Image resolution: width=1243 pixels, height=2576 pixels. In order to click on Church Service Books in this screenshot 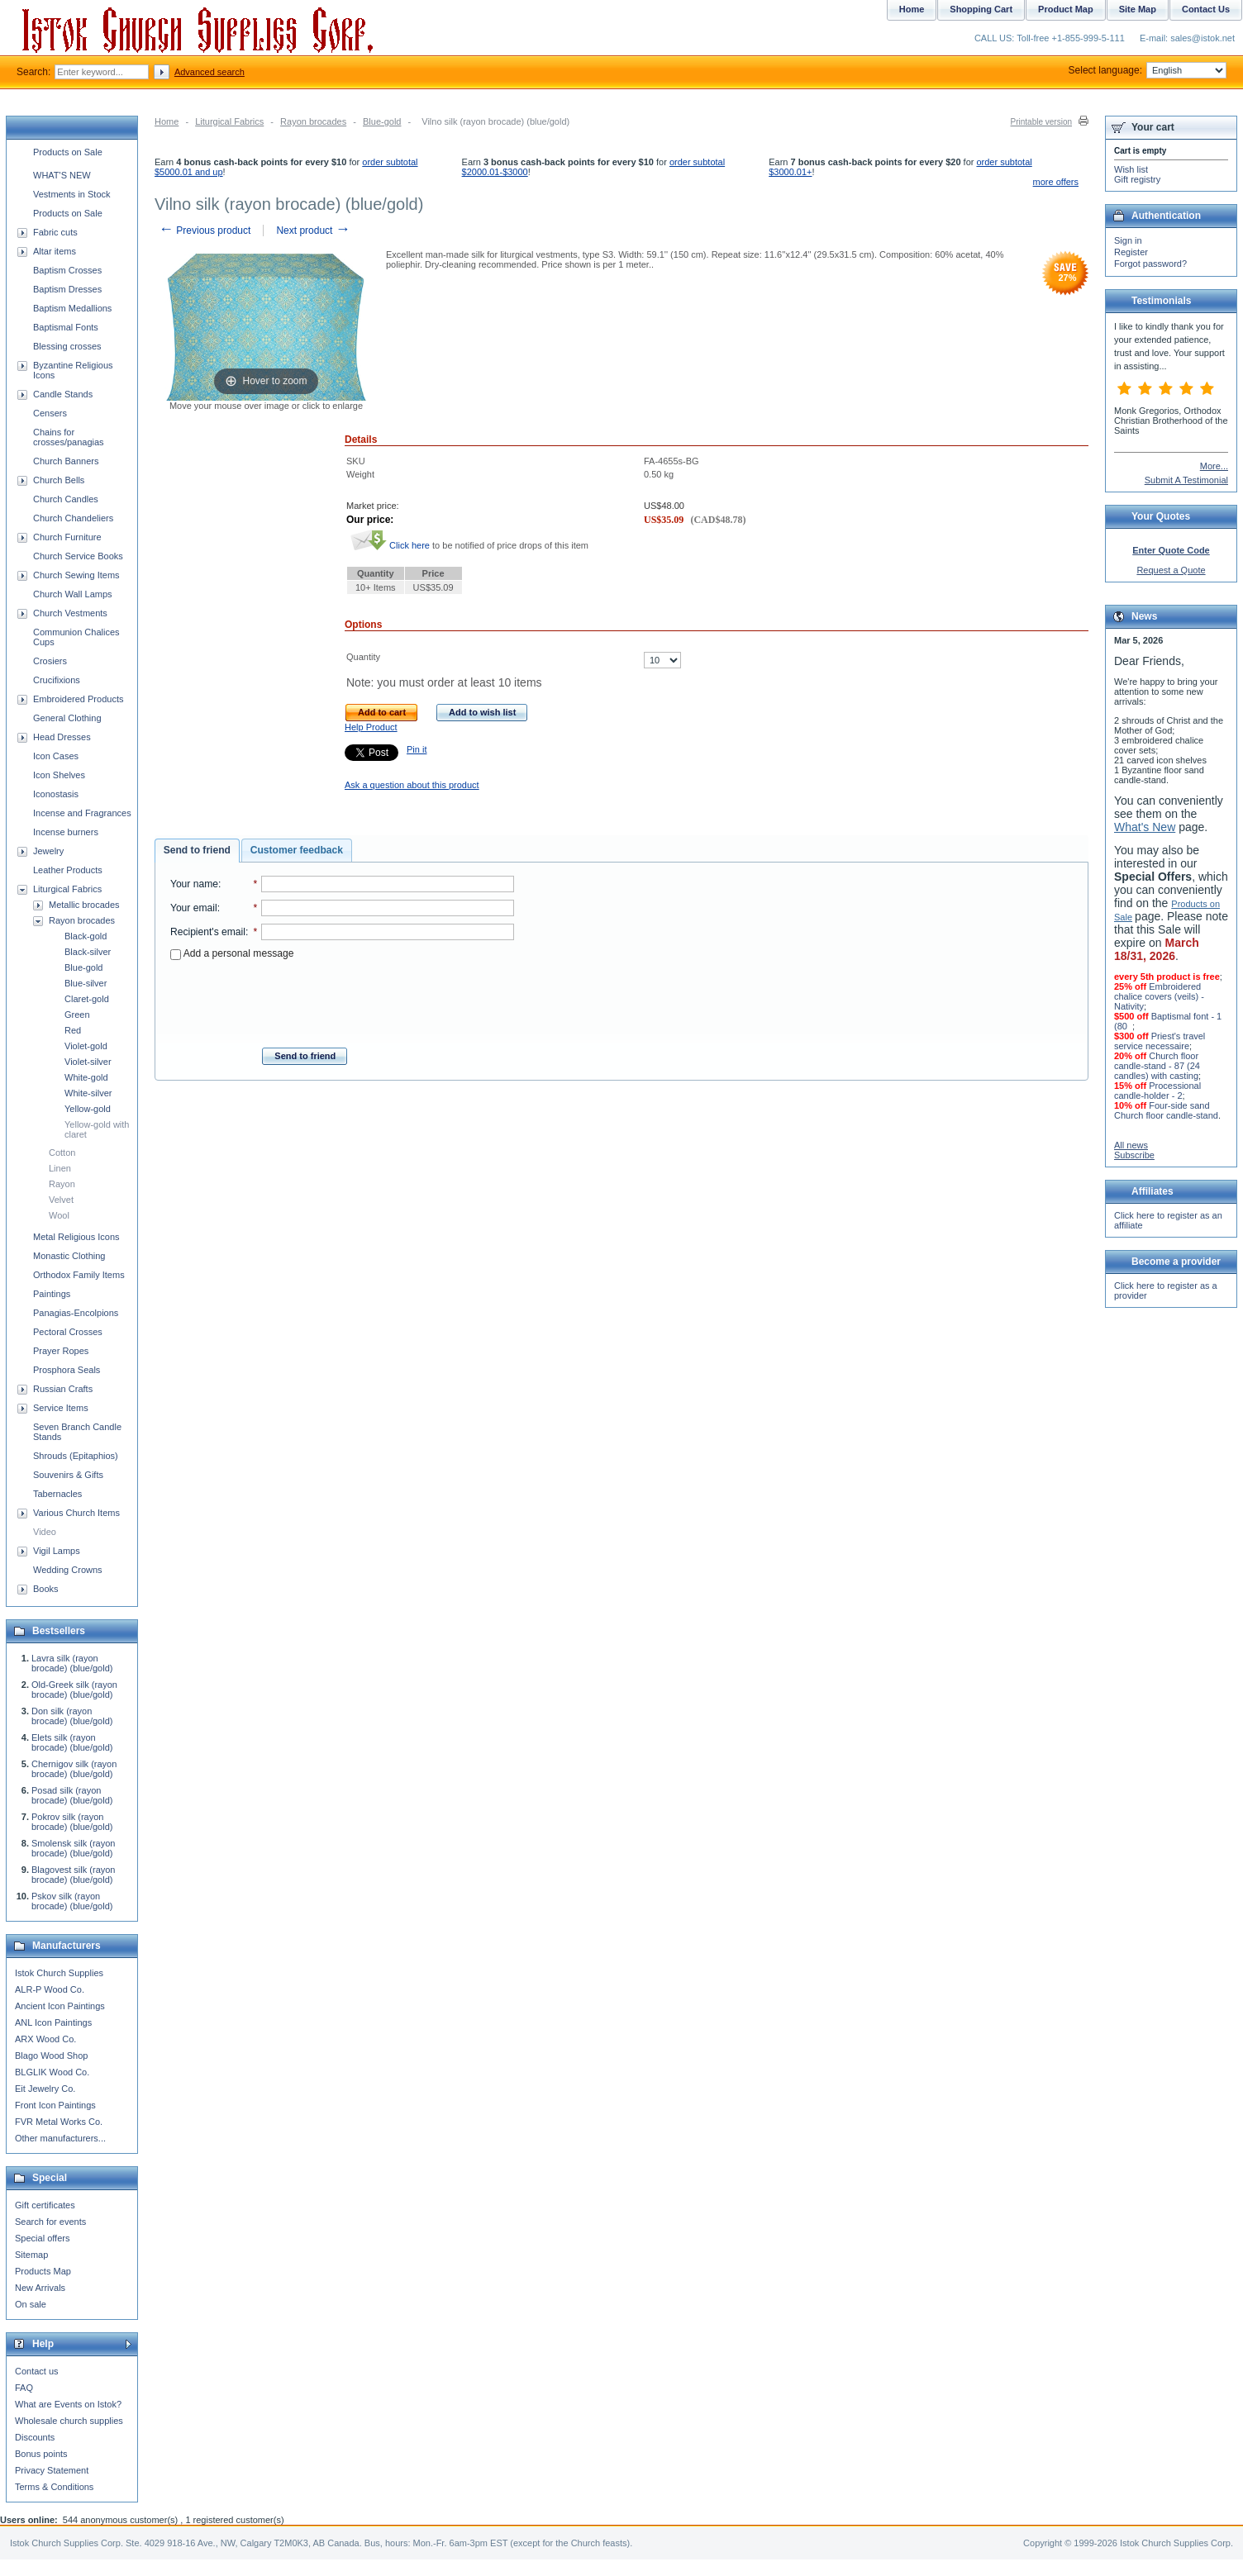, I will do `click(78, 556)`.